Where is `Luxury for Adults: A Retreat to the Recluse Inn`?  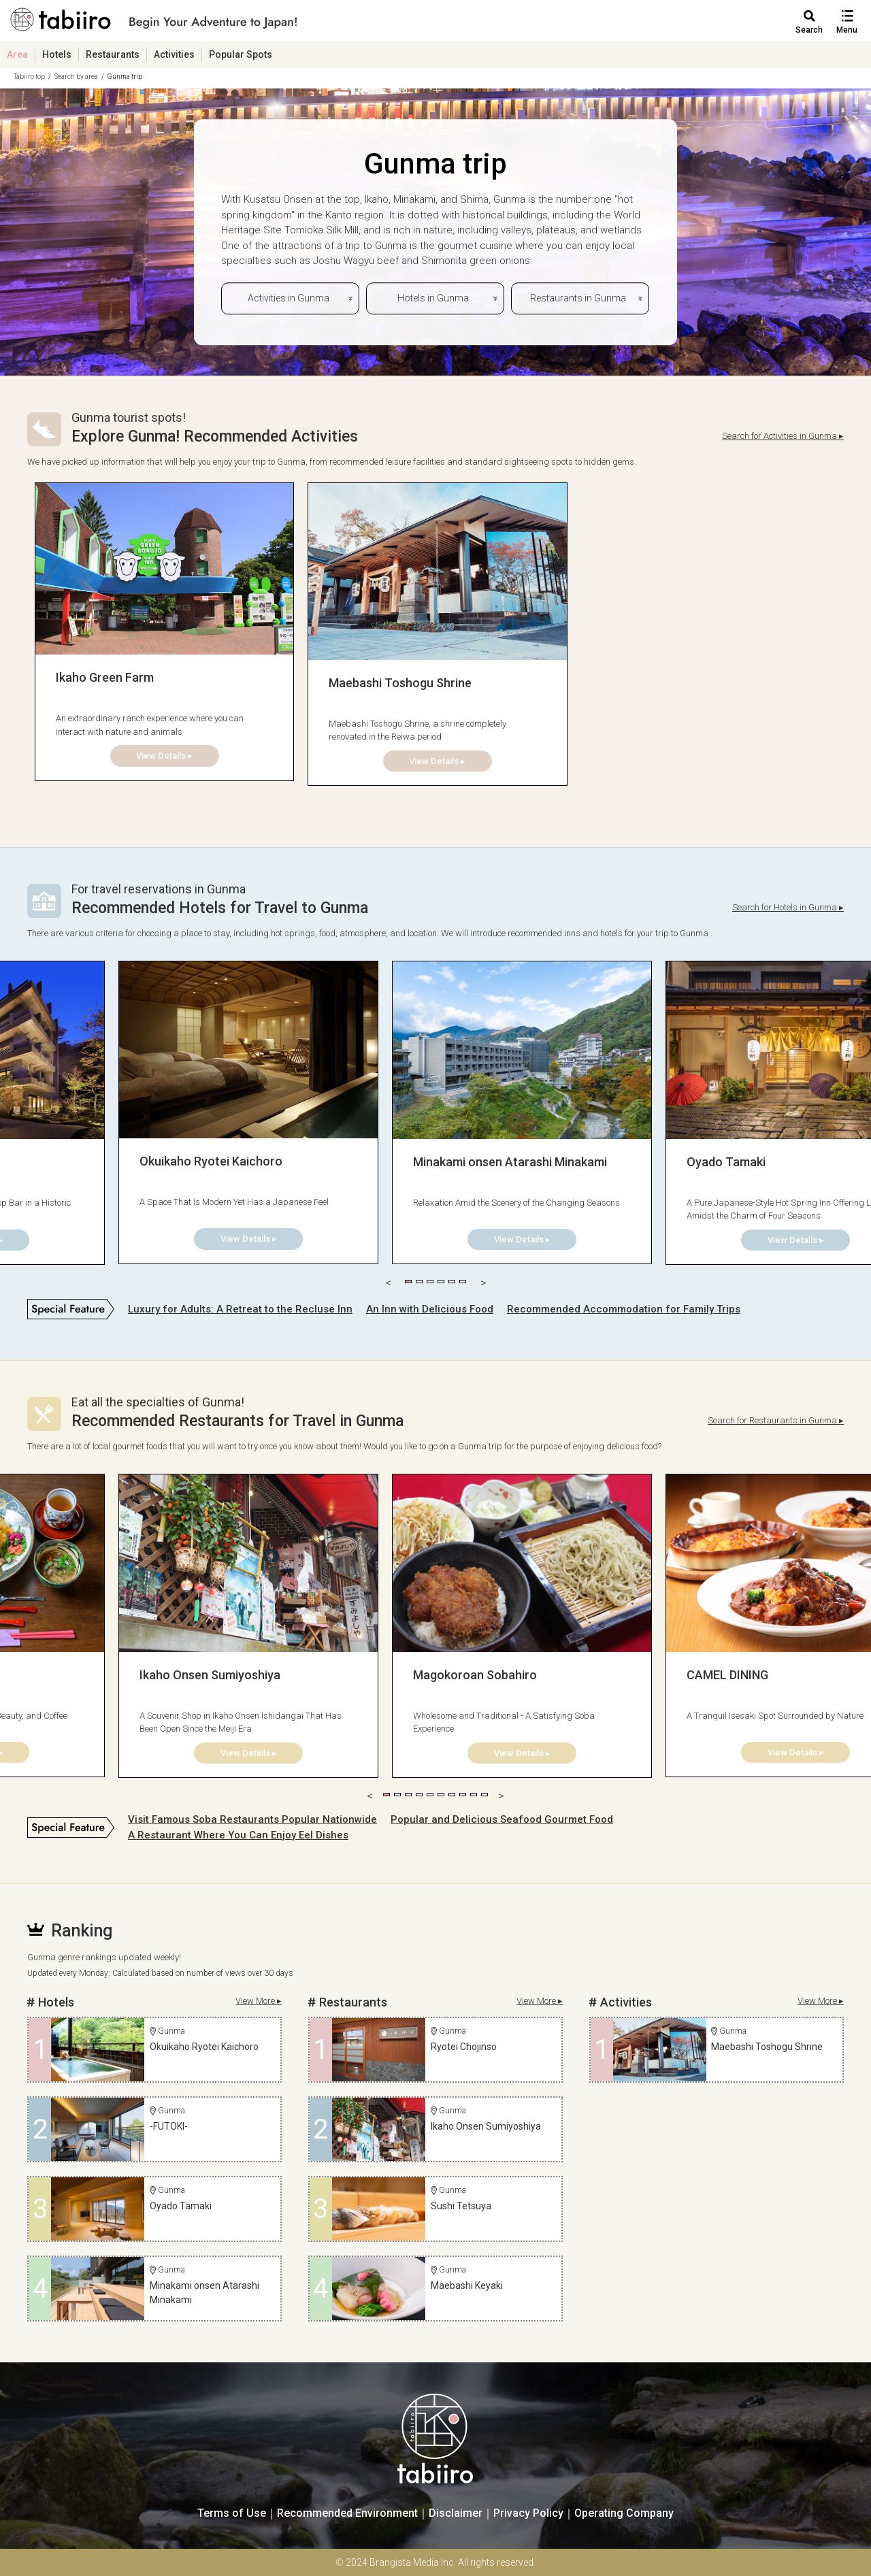 Luxury for Adults: A Retreat to the Recluse Inn is located at coordinates (240, 1309).